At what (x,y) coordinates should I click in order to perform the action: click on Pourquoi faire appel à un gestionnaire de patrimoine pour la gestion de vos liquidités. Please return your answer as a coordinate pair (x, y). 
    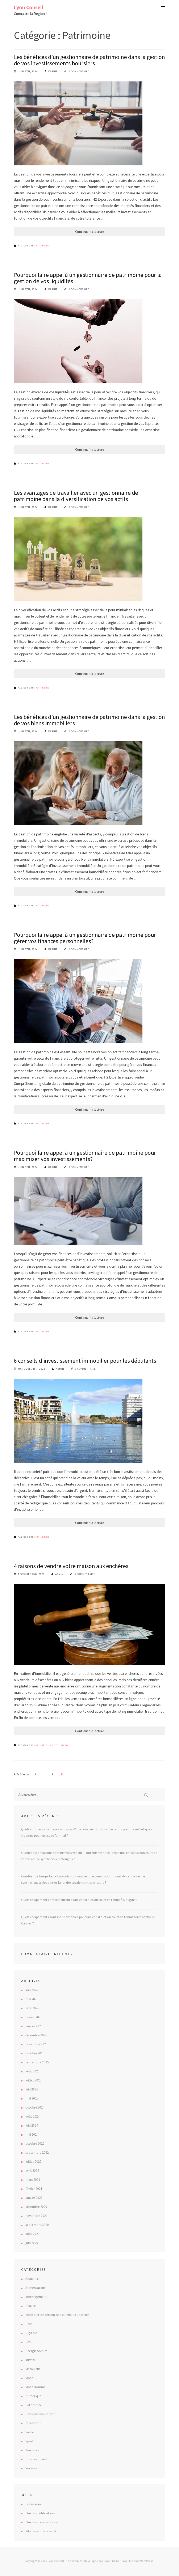
    Looking at the image, I should click on (88, 278).